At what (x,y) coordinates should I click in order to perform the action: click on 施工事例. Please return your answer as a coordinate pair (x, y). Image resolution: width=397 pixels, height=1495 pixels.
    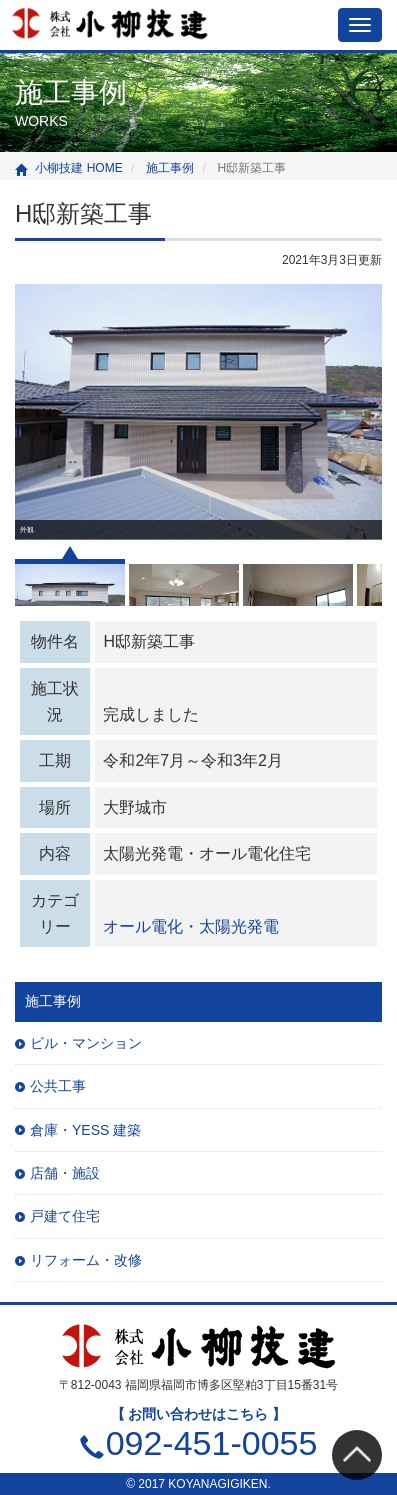
    Looking at the image, I should click on (53, 1001).